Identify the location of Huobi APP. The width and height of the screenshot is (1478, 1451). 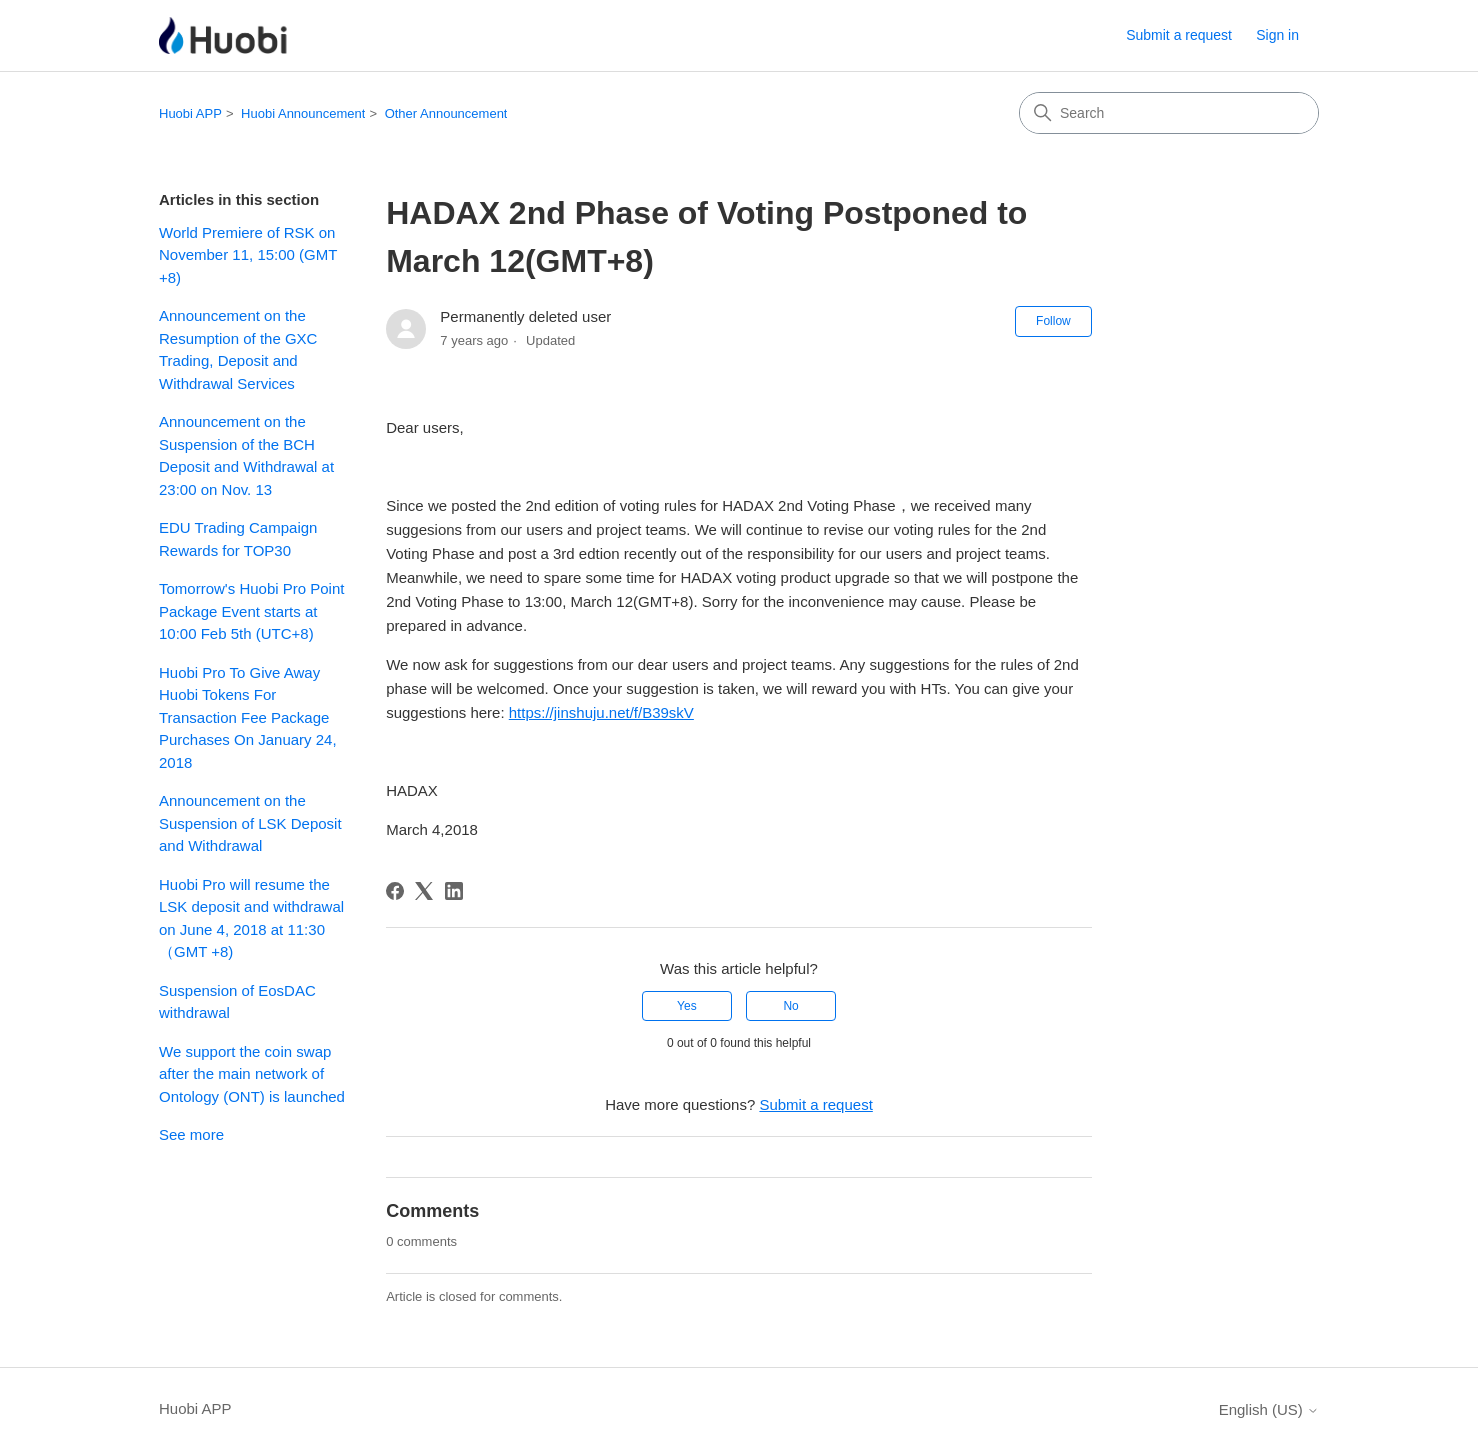
(190, 113).